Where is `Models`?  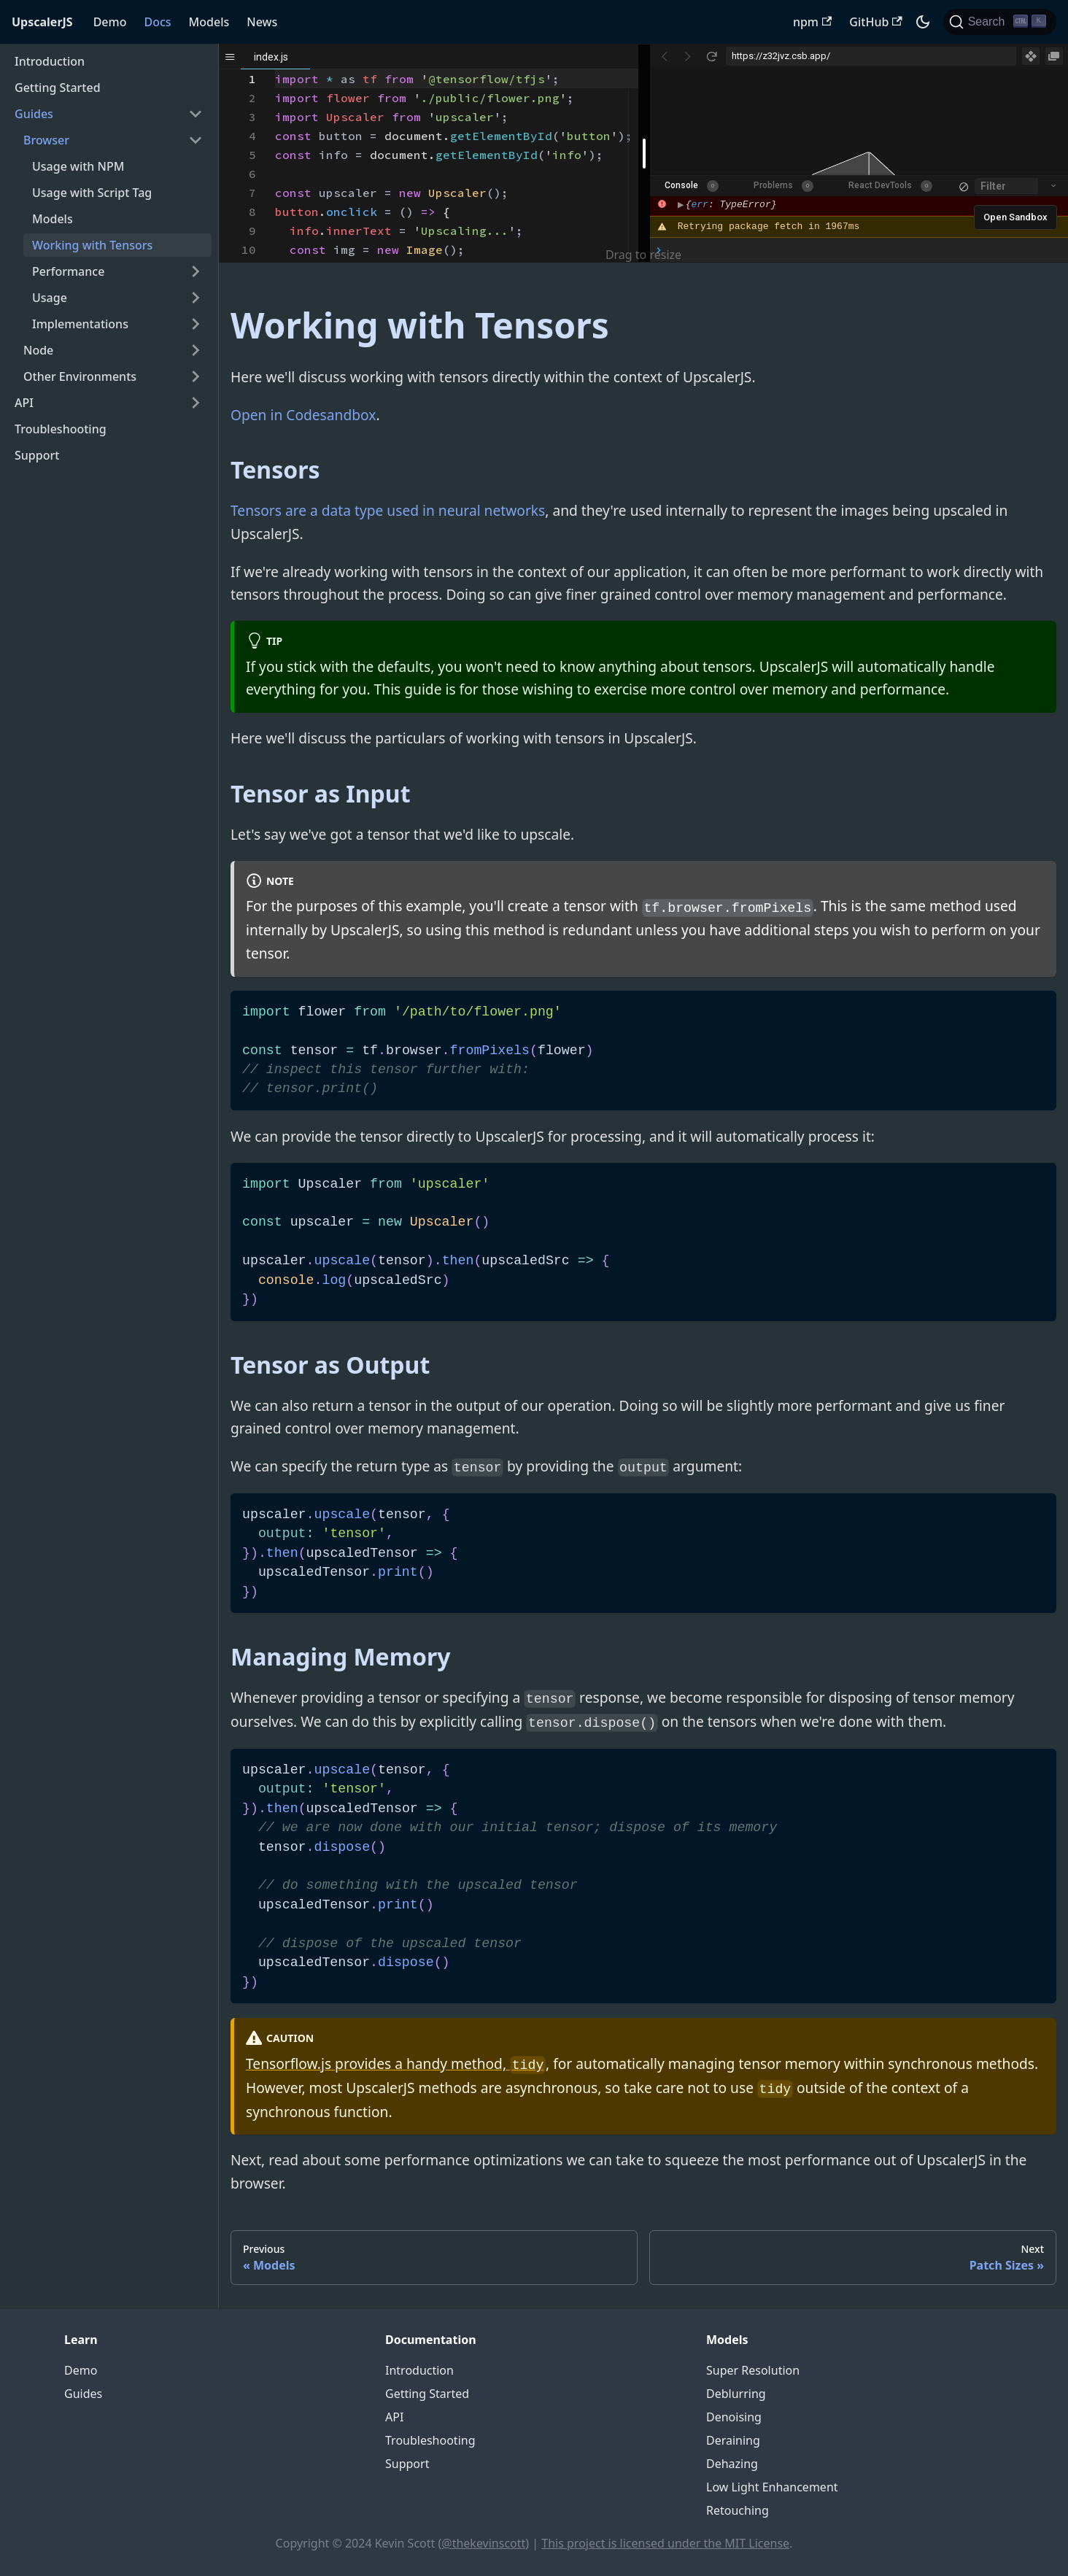 Models is located at coordinates (209, 22).